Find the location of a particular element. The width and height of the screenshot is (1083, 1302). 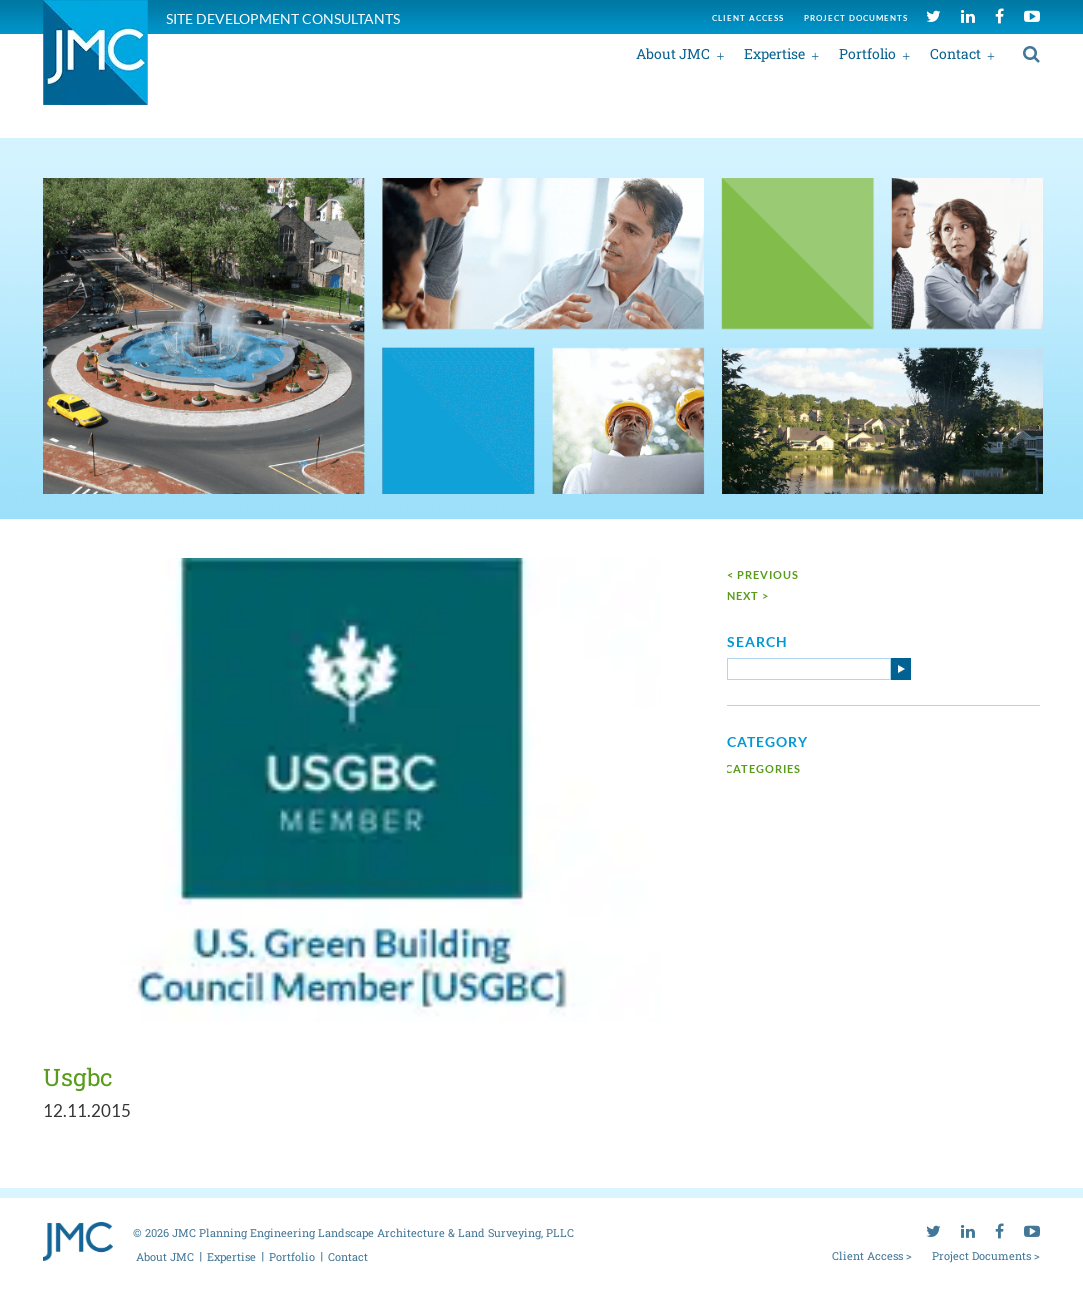

< Previous is located at coordinates (763, 574).